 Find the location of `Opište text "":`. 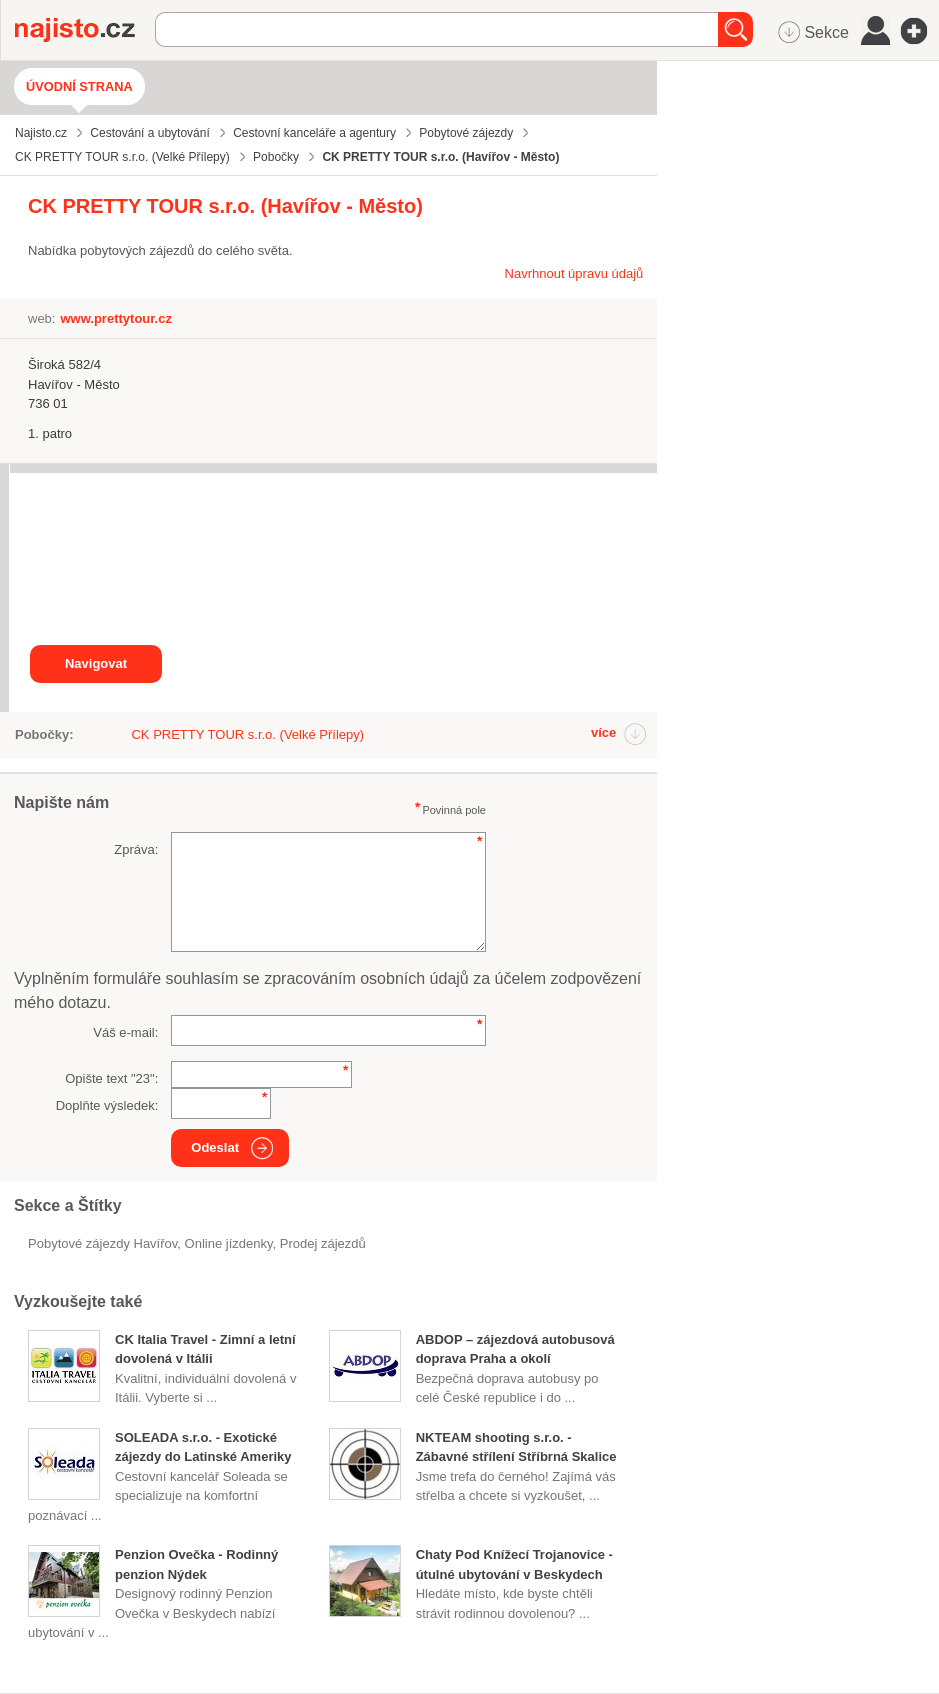

Opište text "": is located at coordinates (111, 1078).